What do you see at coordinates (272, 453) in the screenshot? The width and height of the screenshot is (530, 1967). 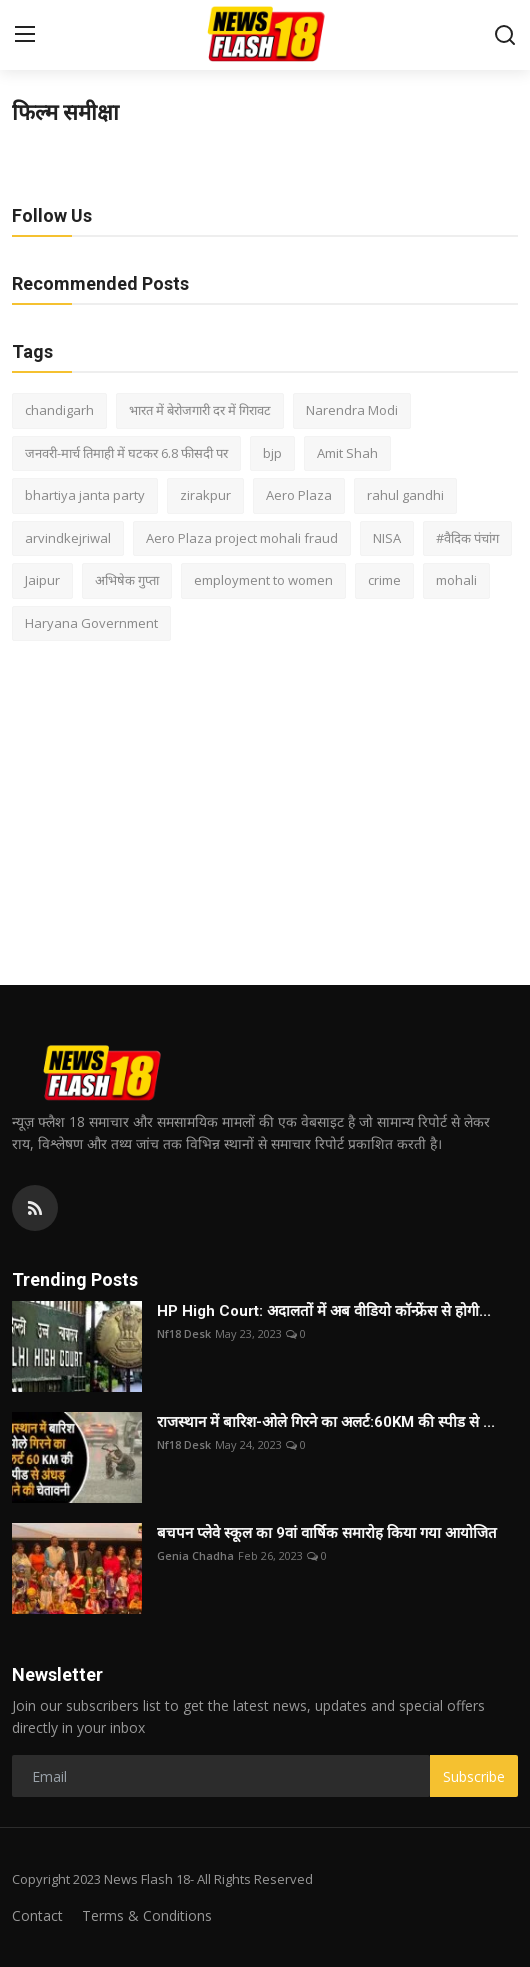 I see `bjp` at bounding box center [272, 453].